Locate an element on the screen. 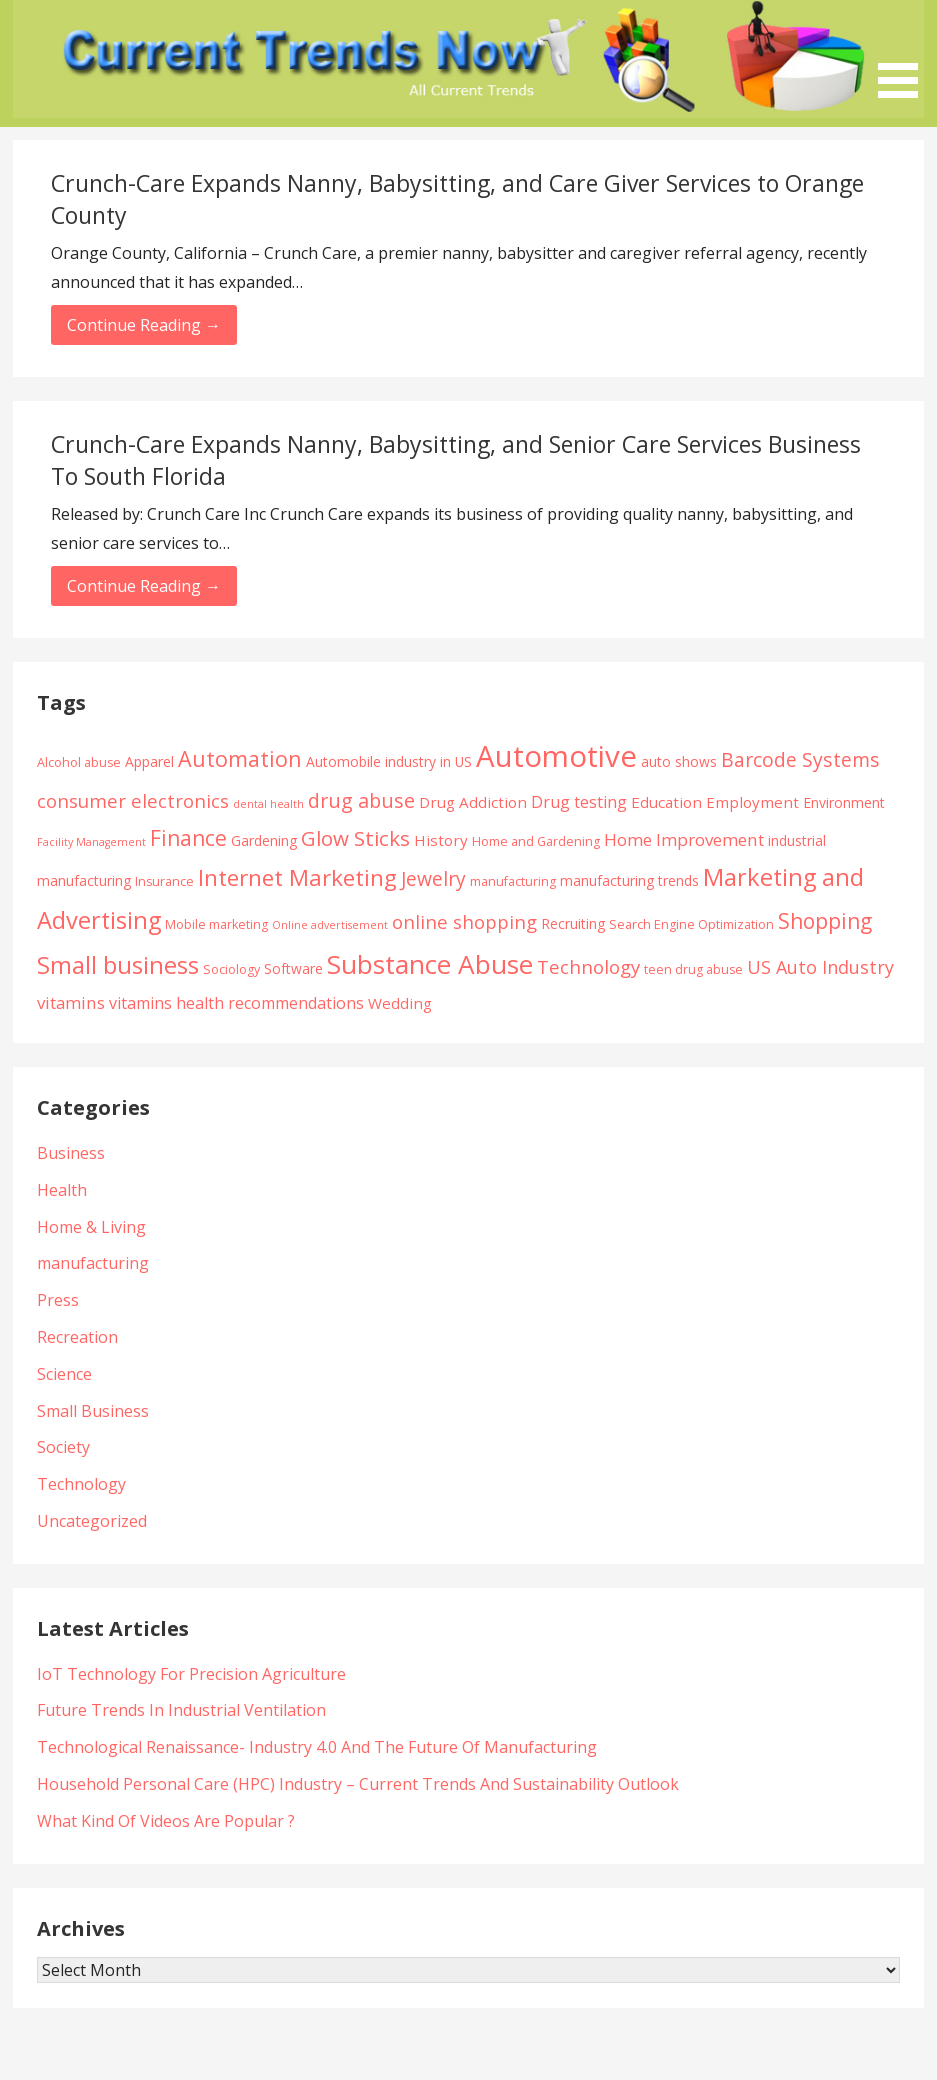 This screenshot has width=937, height=2080. vitamins [vitamins (8 items)] is located at coordinates (71, 1002).